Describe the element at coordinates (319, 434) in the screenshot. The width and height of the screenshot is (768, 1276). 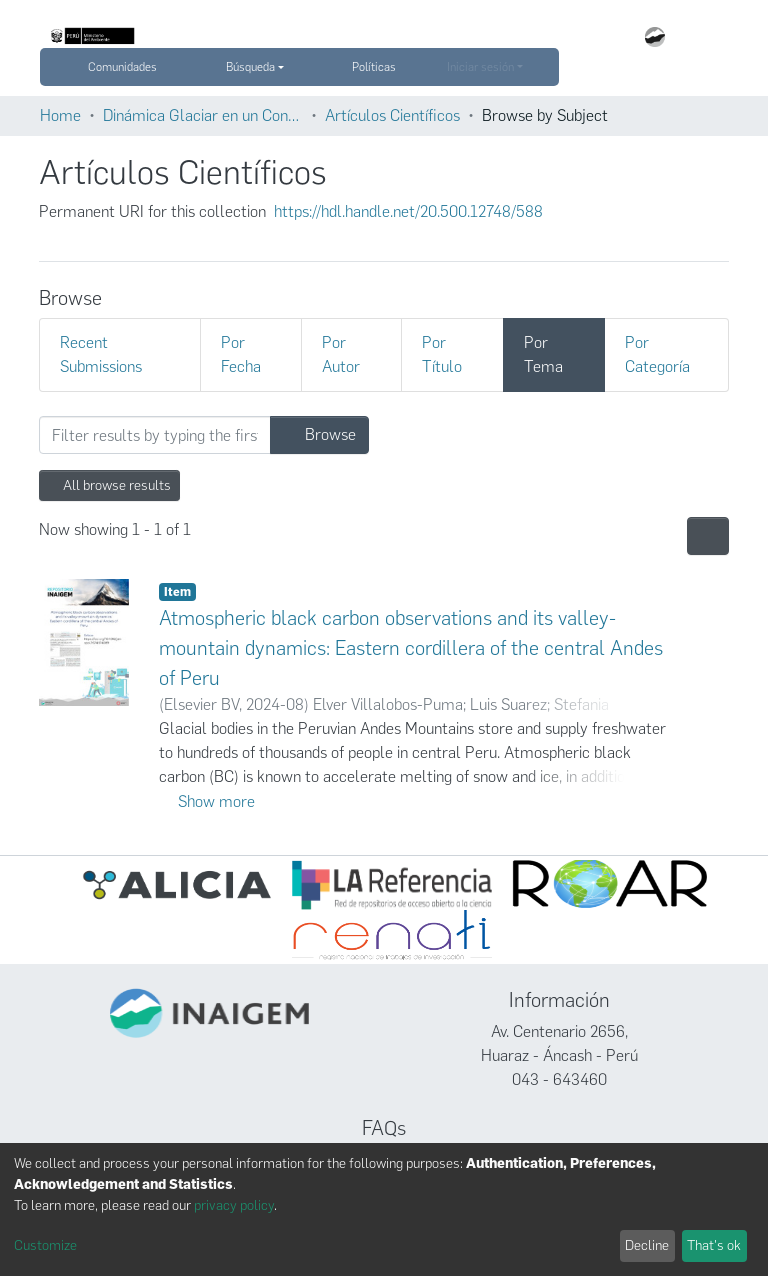
I see `Browse` at that location.